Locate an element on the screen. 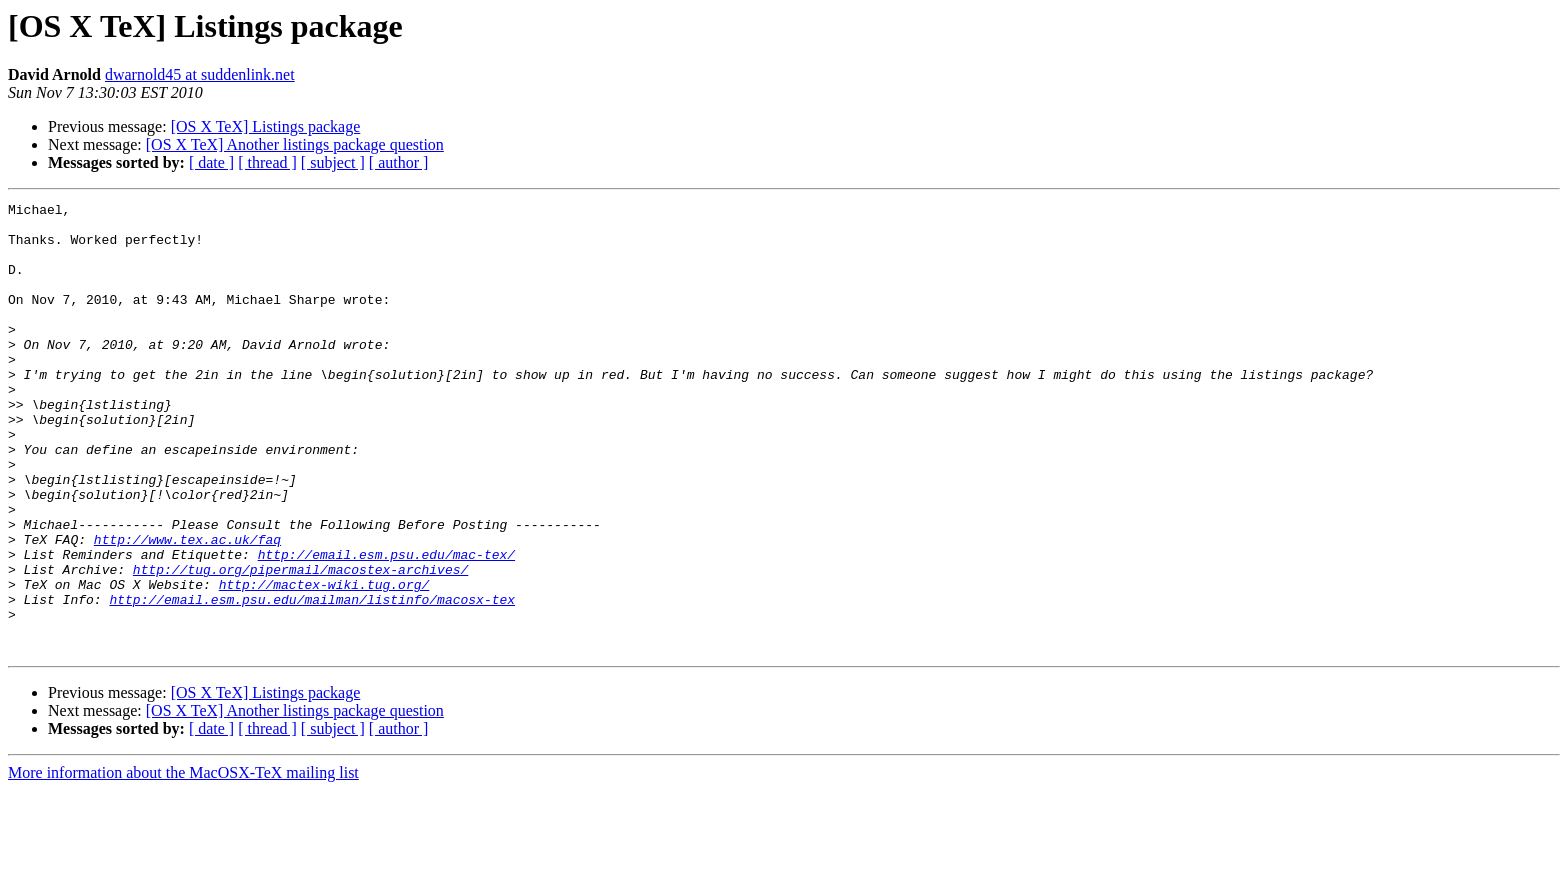 The width and height of the screenshot is (1568, 880). [ thread ] is located at coordinates (267, 162).